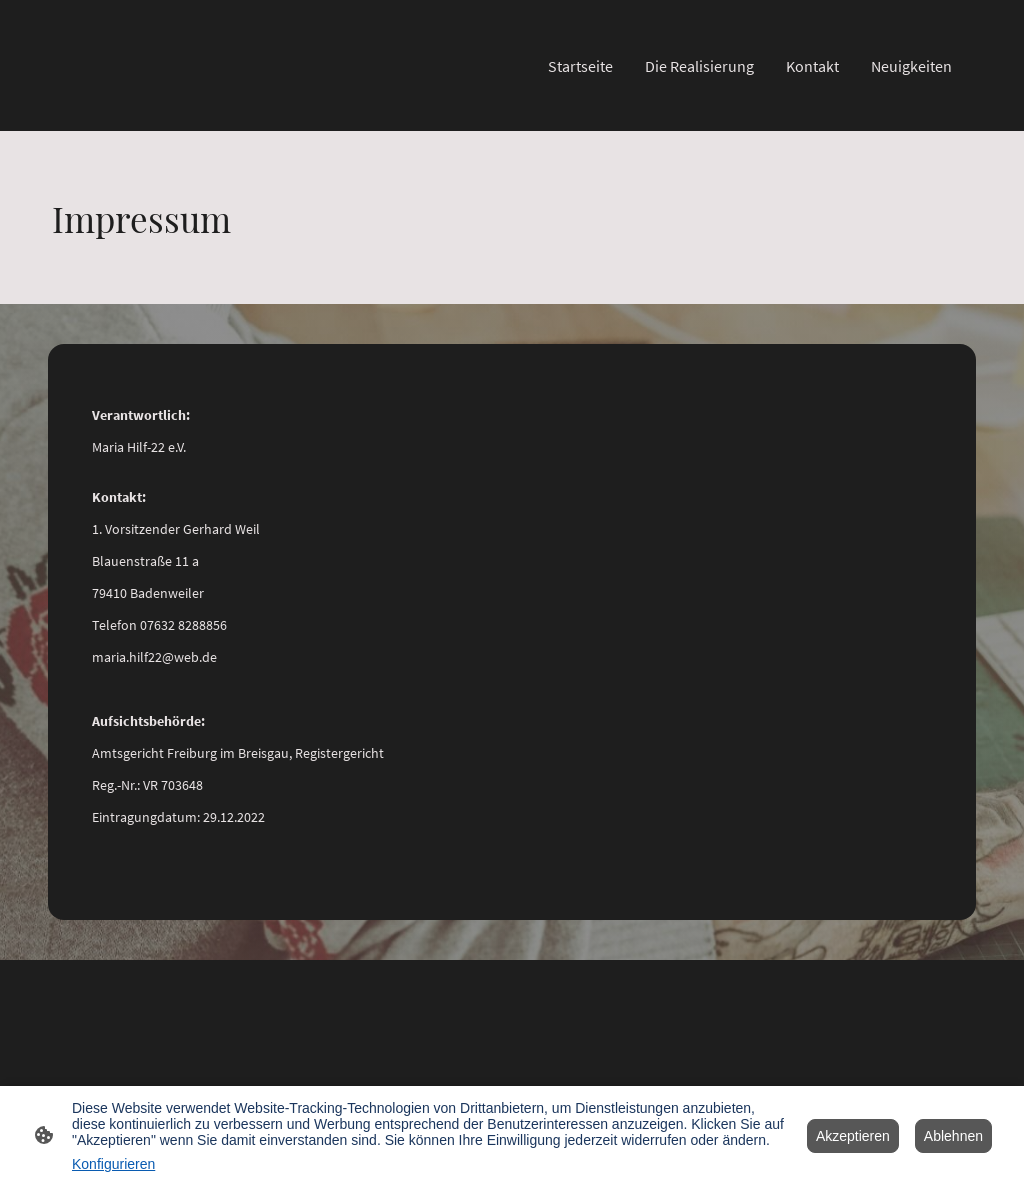  I want to click on Konfigurieren, so click(113, 1164).